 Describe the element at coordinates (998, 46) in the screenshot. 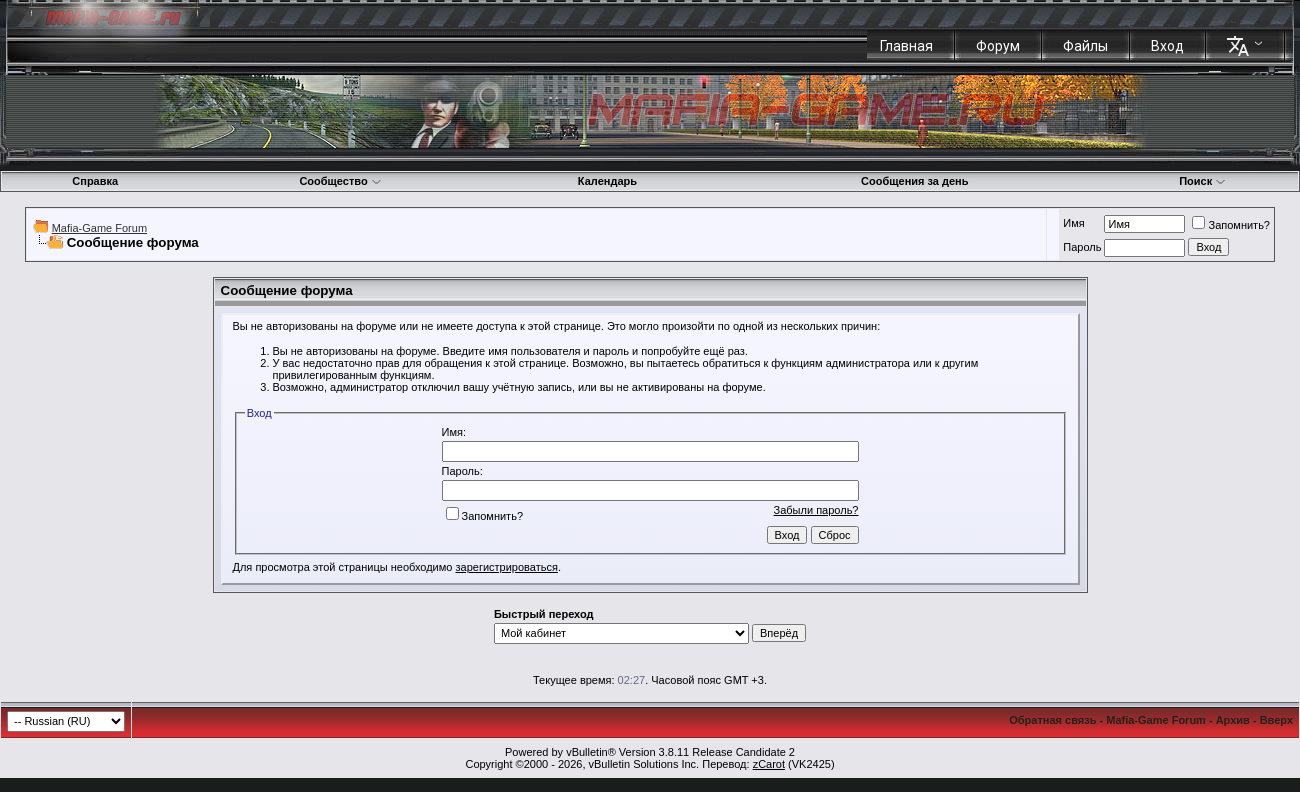

I see `Форум` at that location.